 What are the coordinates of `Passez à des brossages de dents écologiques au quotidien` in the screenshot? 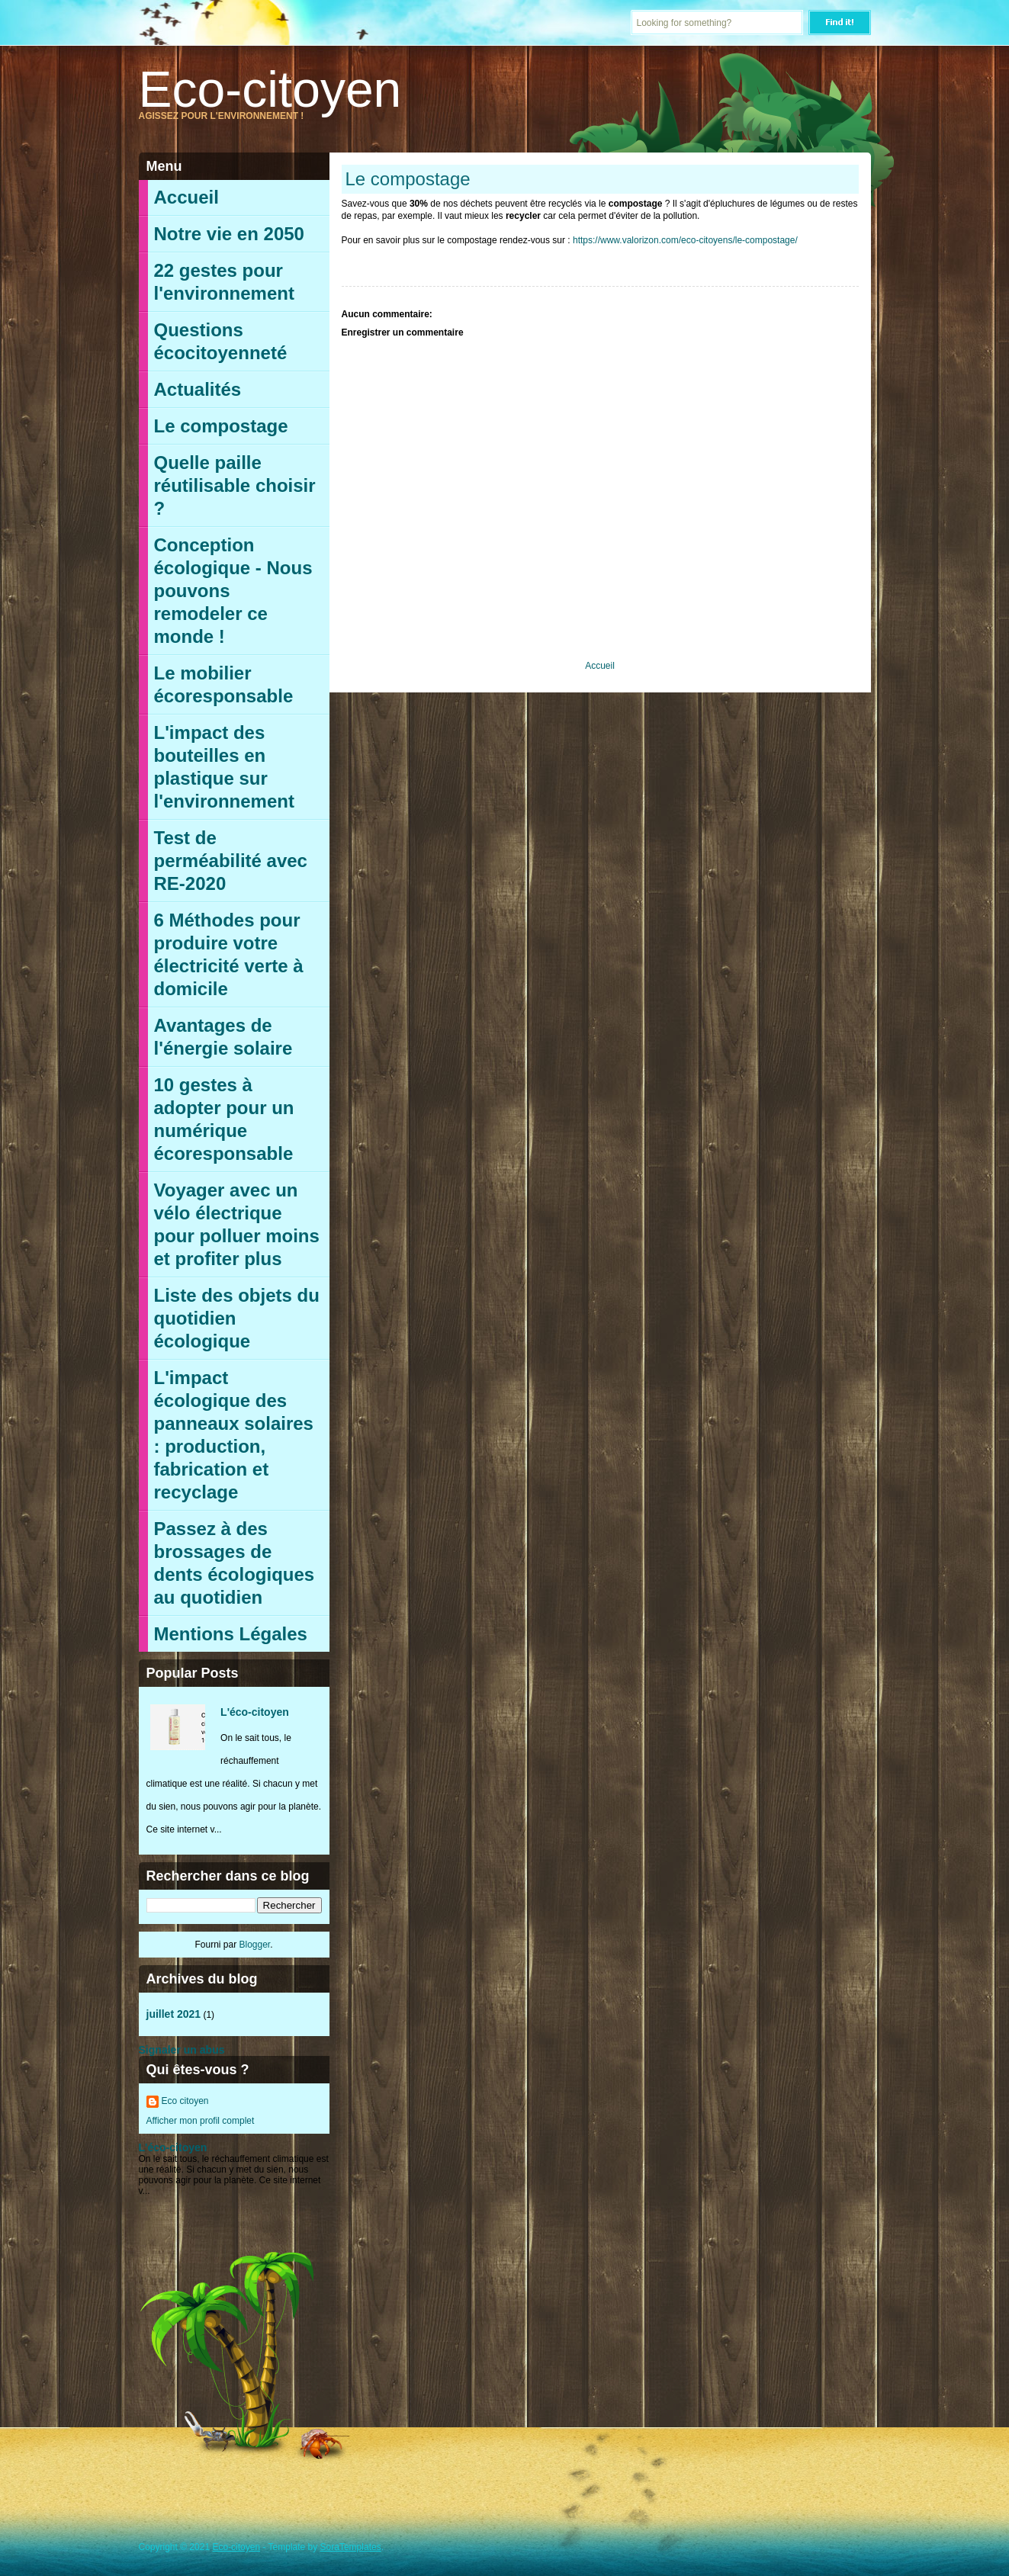 It's located at (234, 1563).